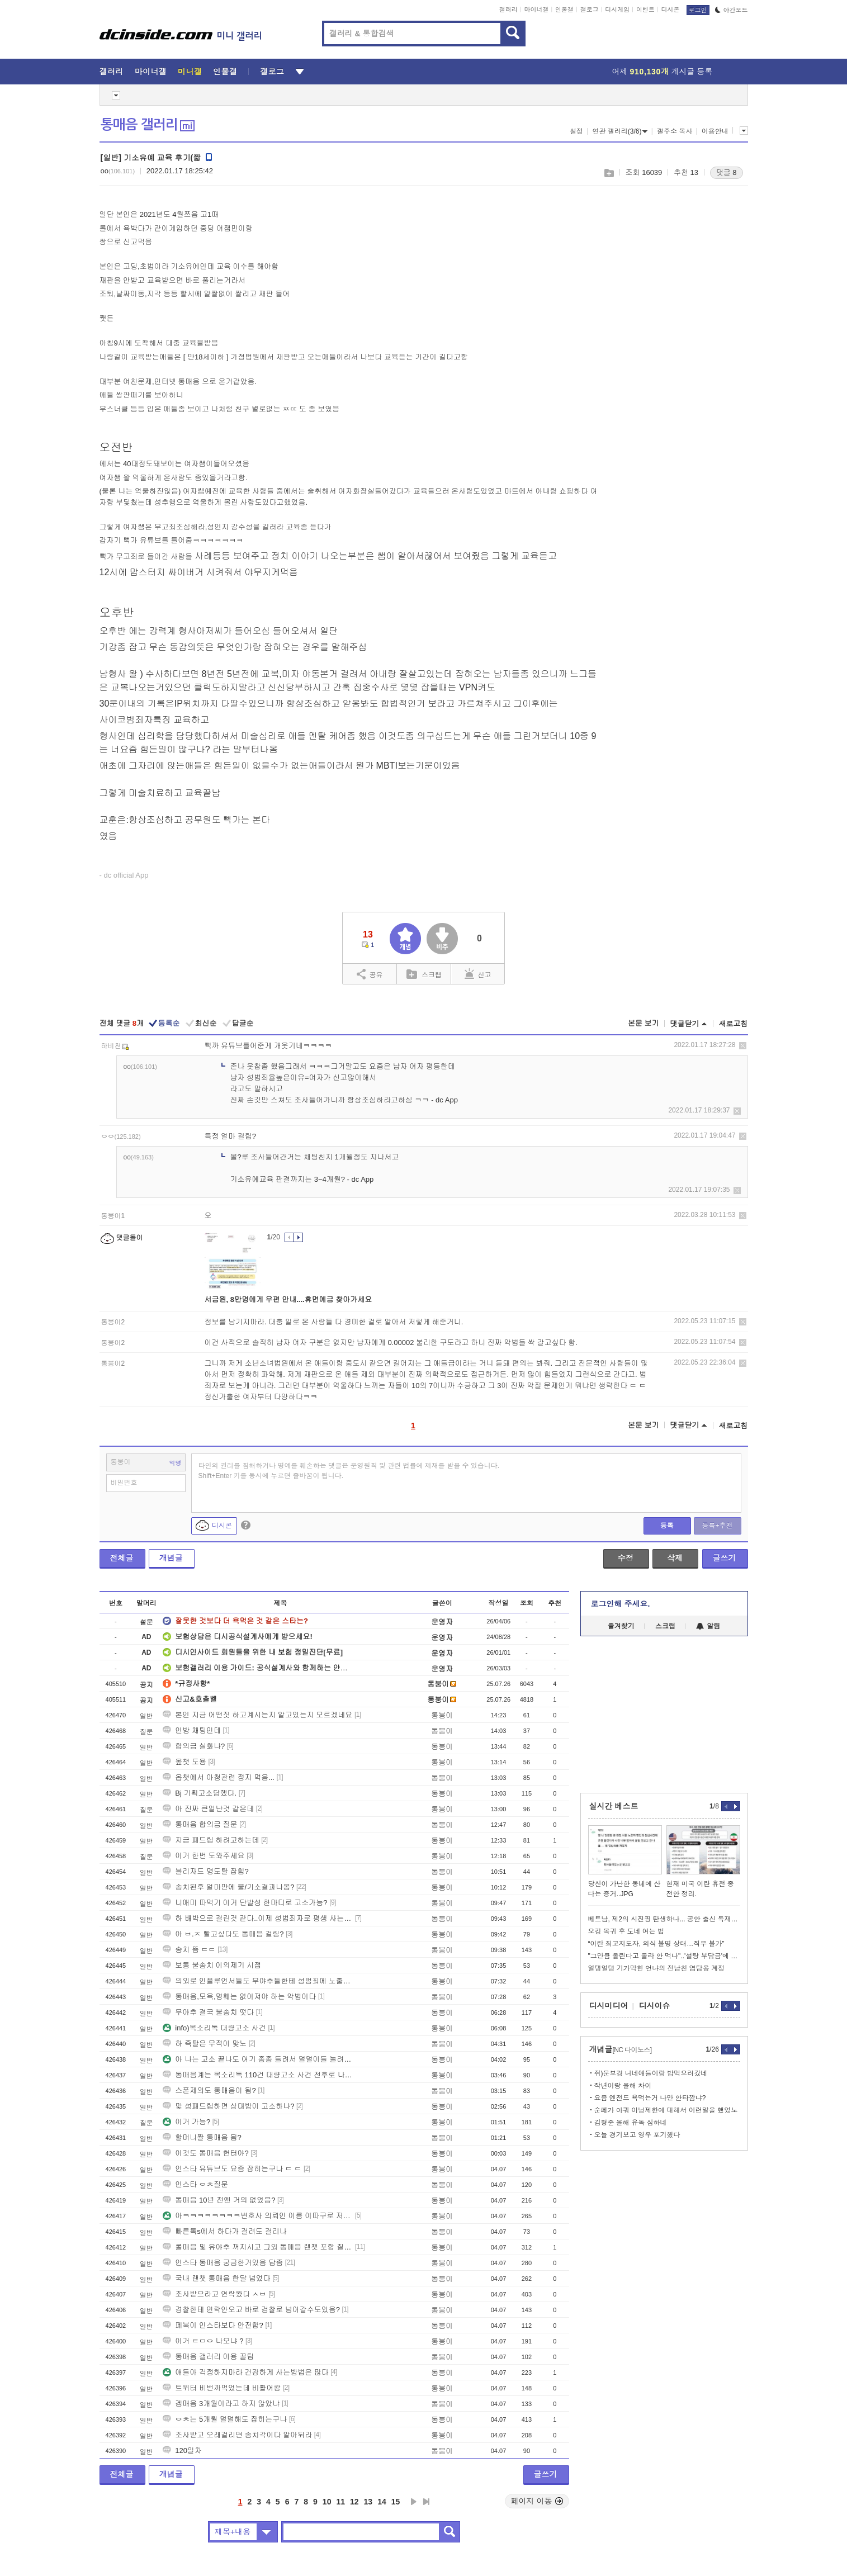  What do you see at coordinates (413, 2502) in the screenshot?
I see `다음` at bounding box center [413, 2502].